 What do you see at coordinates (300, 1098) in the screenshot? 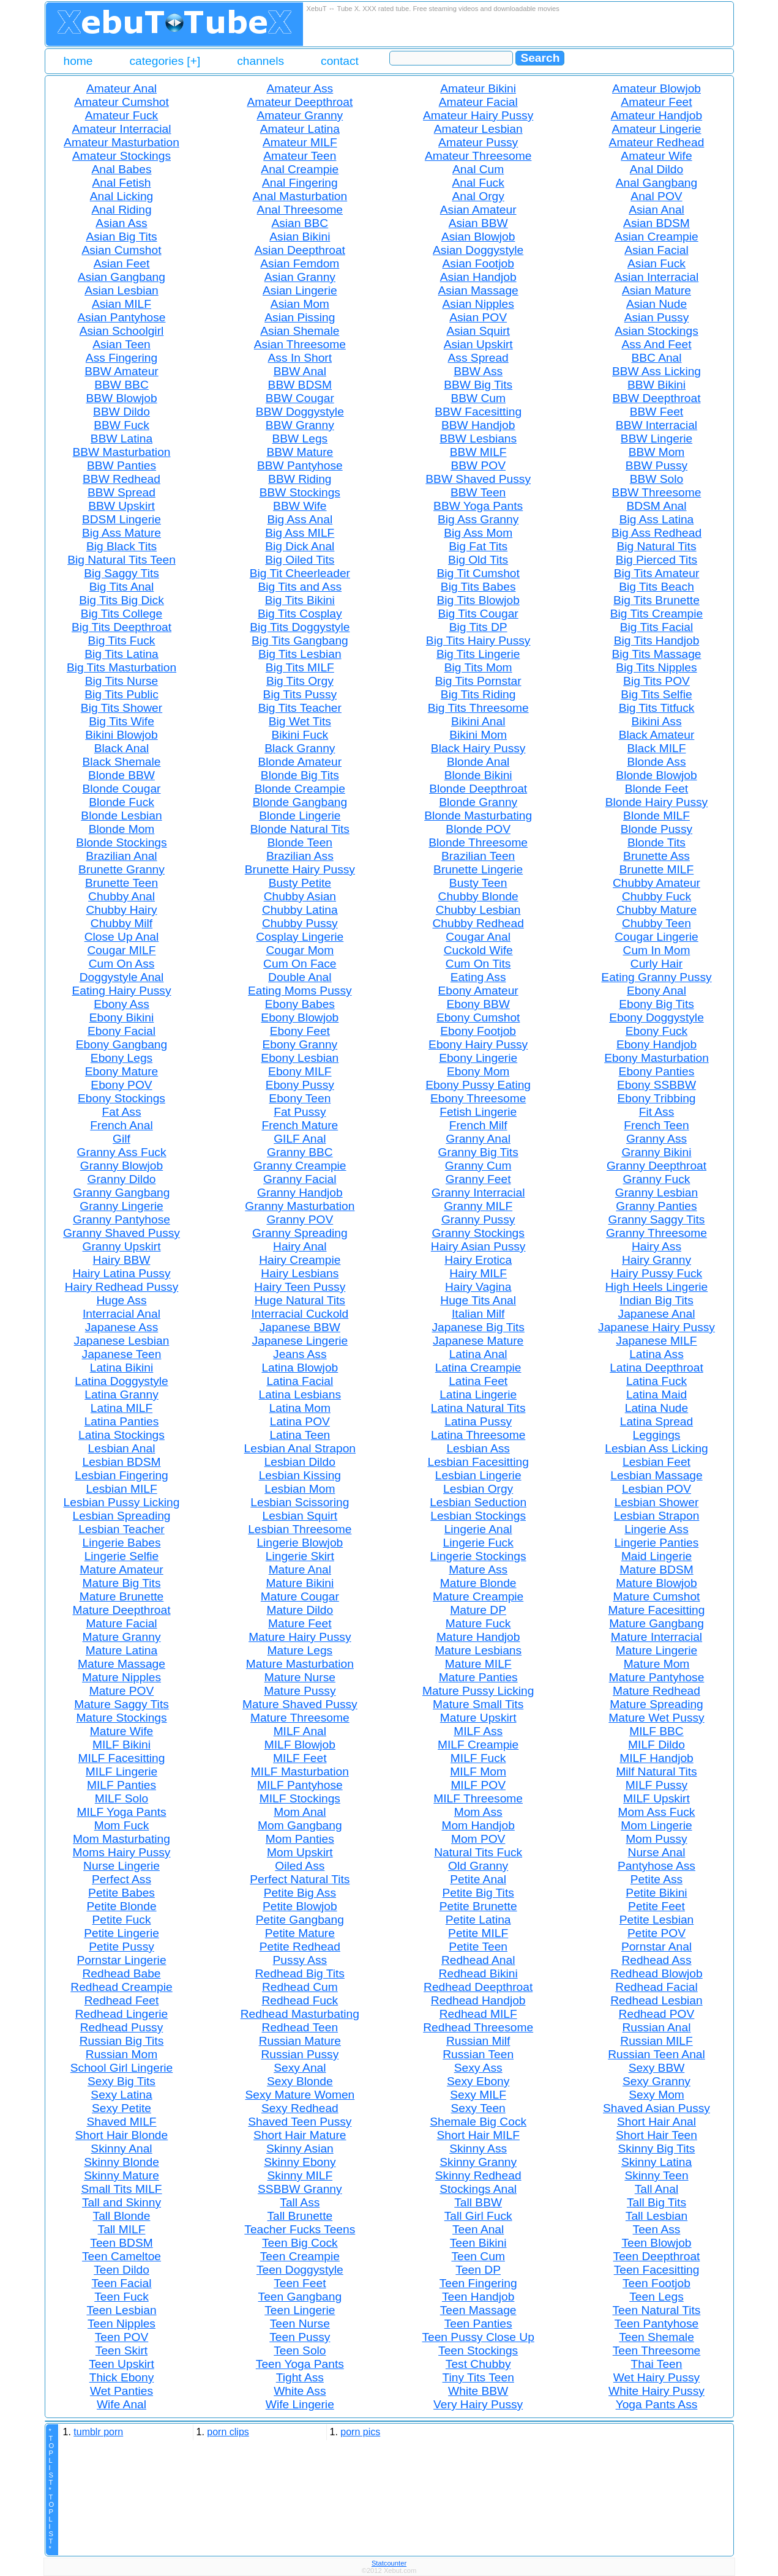
I see `Ebony Teen` at bounding box center [300, 1098].